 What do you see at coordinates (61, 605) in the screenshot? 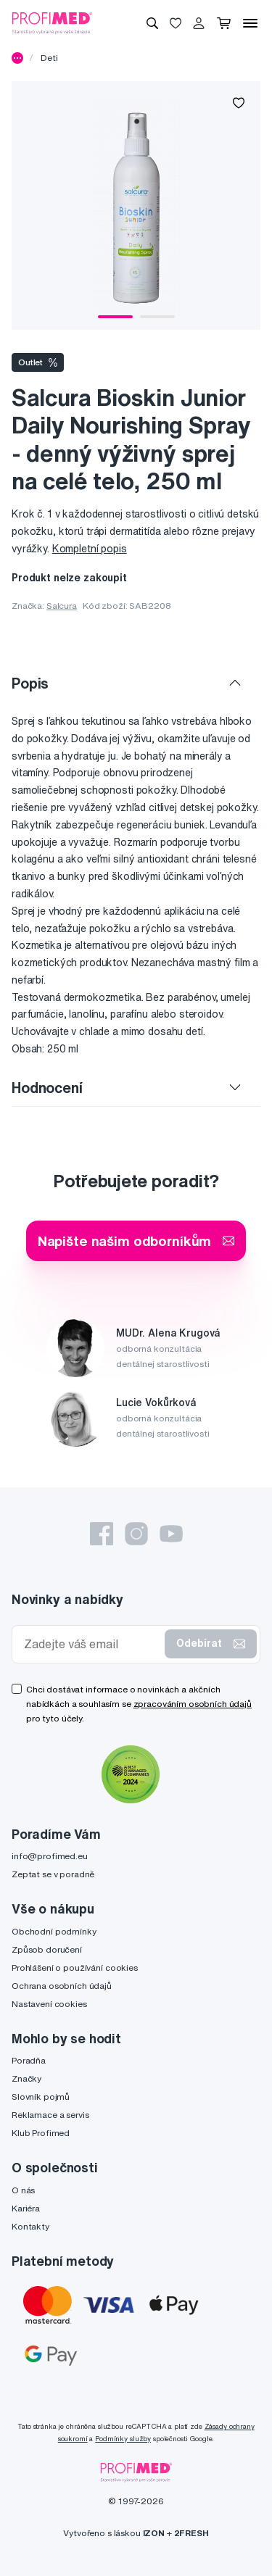
I see `Salcura` at bounding box center [61, 605].